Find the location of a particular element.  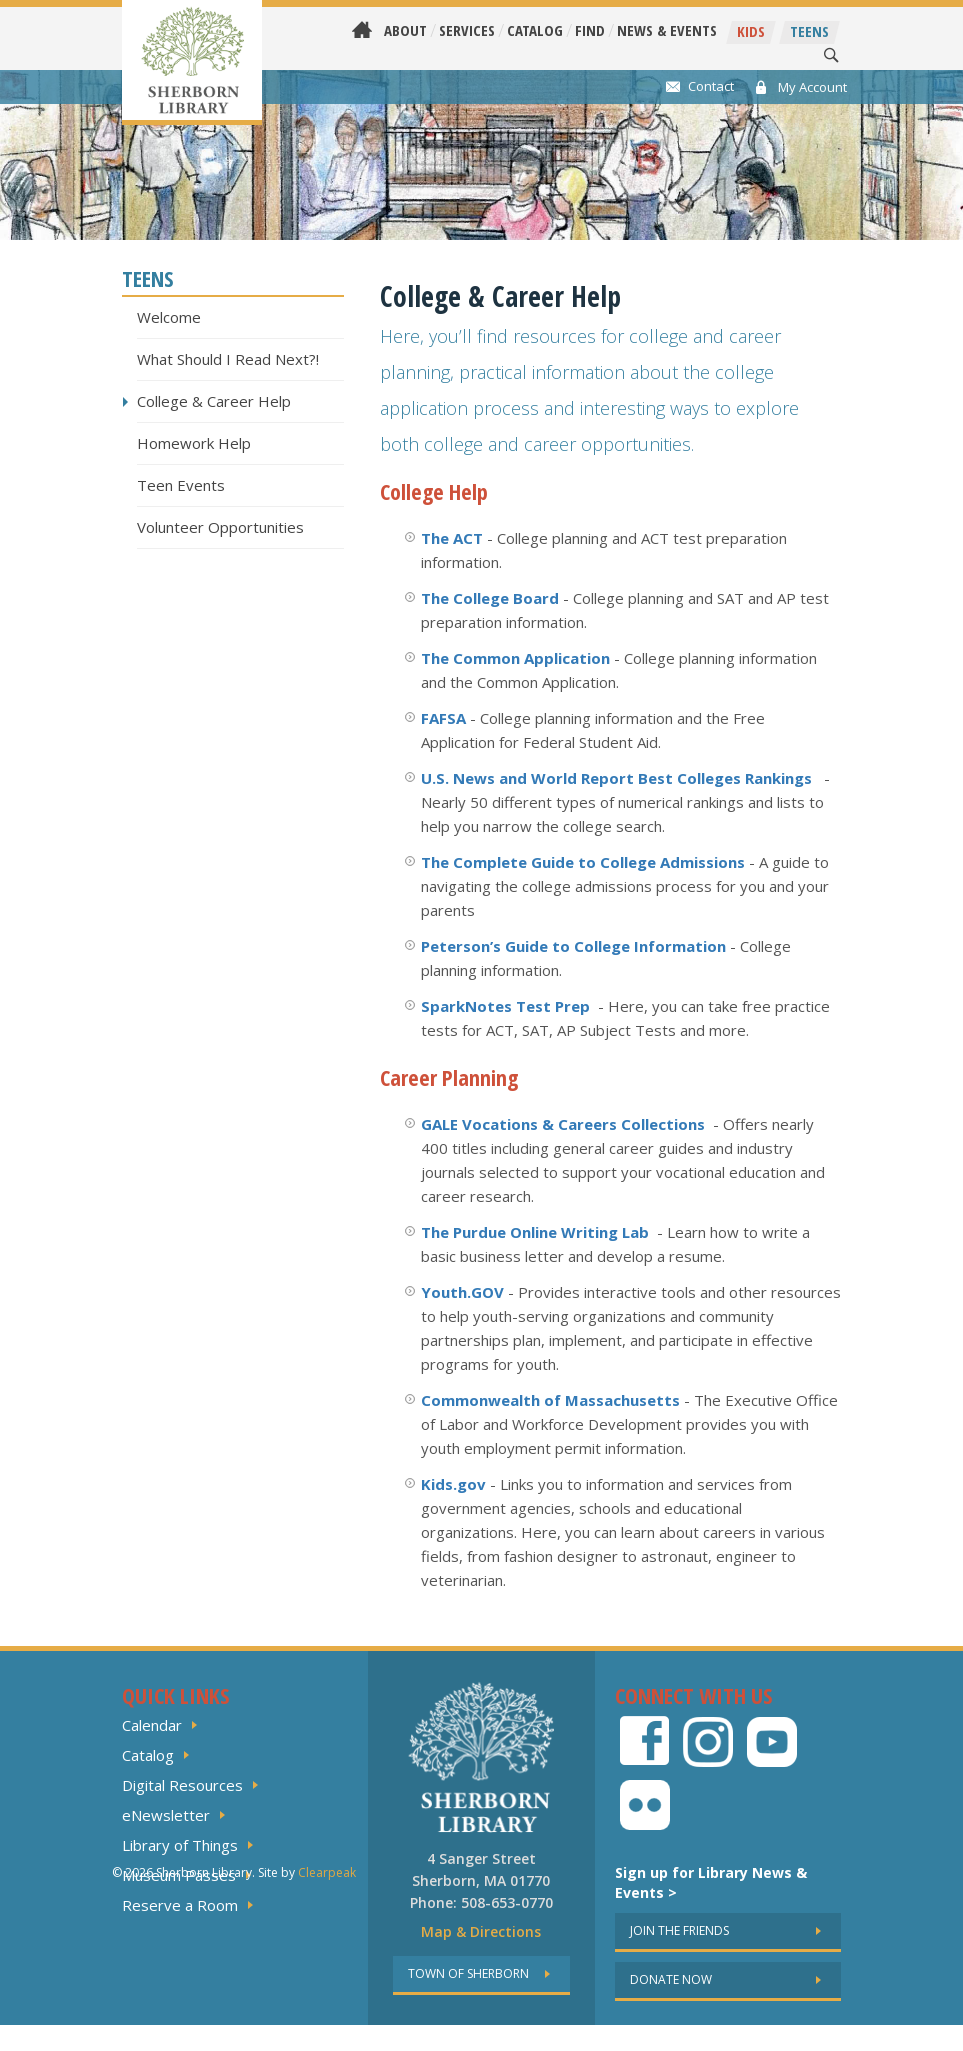

What Should I Read Next?! is located at coordinates (228, 359).